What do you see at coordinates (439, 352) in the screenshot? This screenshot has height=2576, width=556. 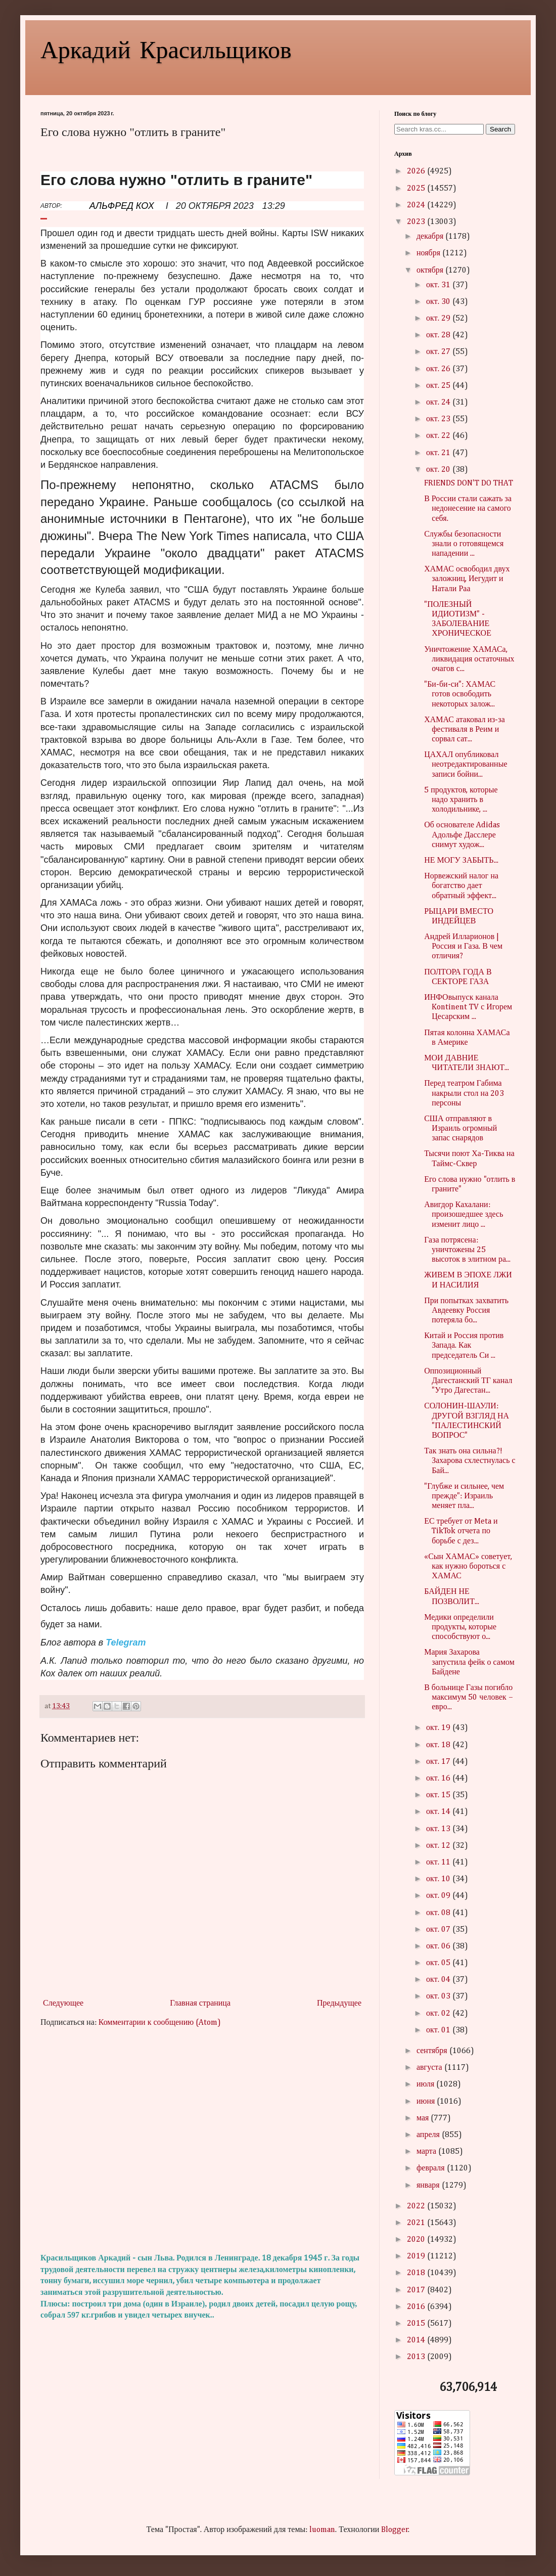 I see `окт. 27` at bounding box center [439, 352].